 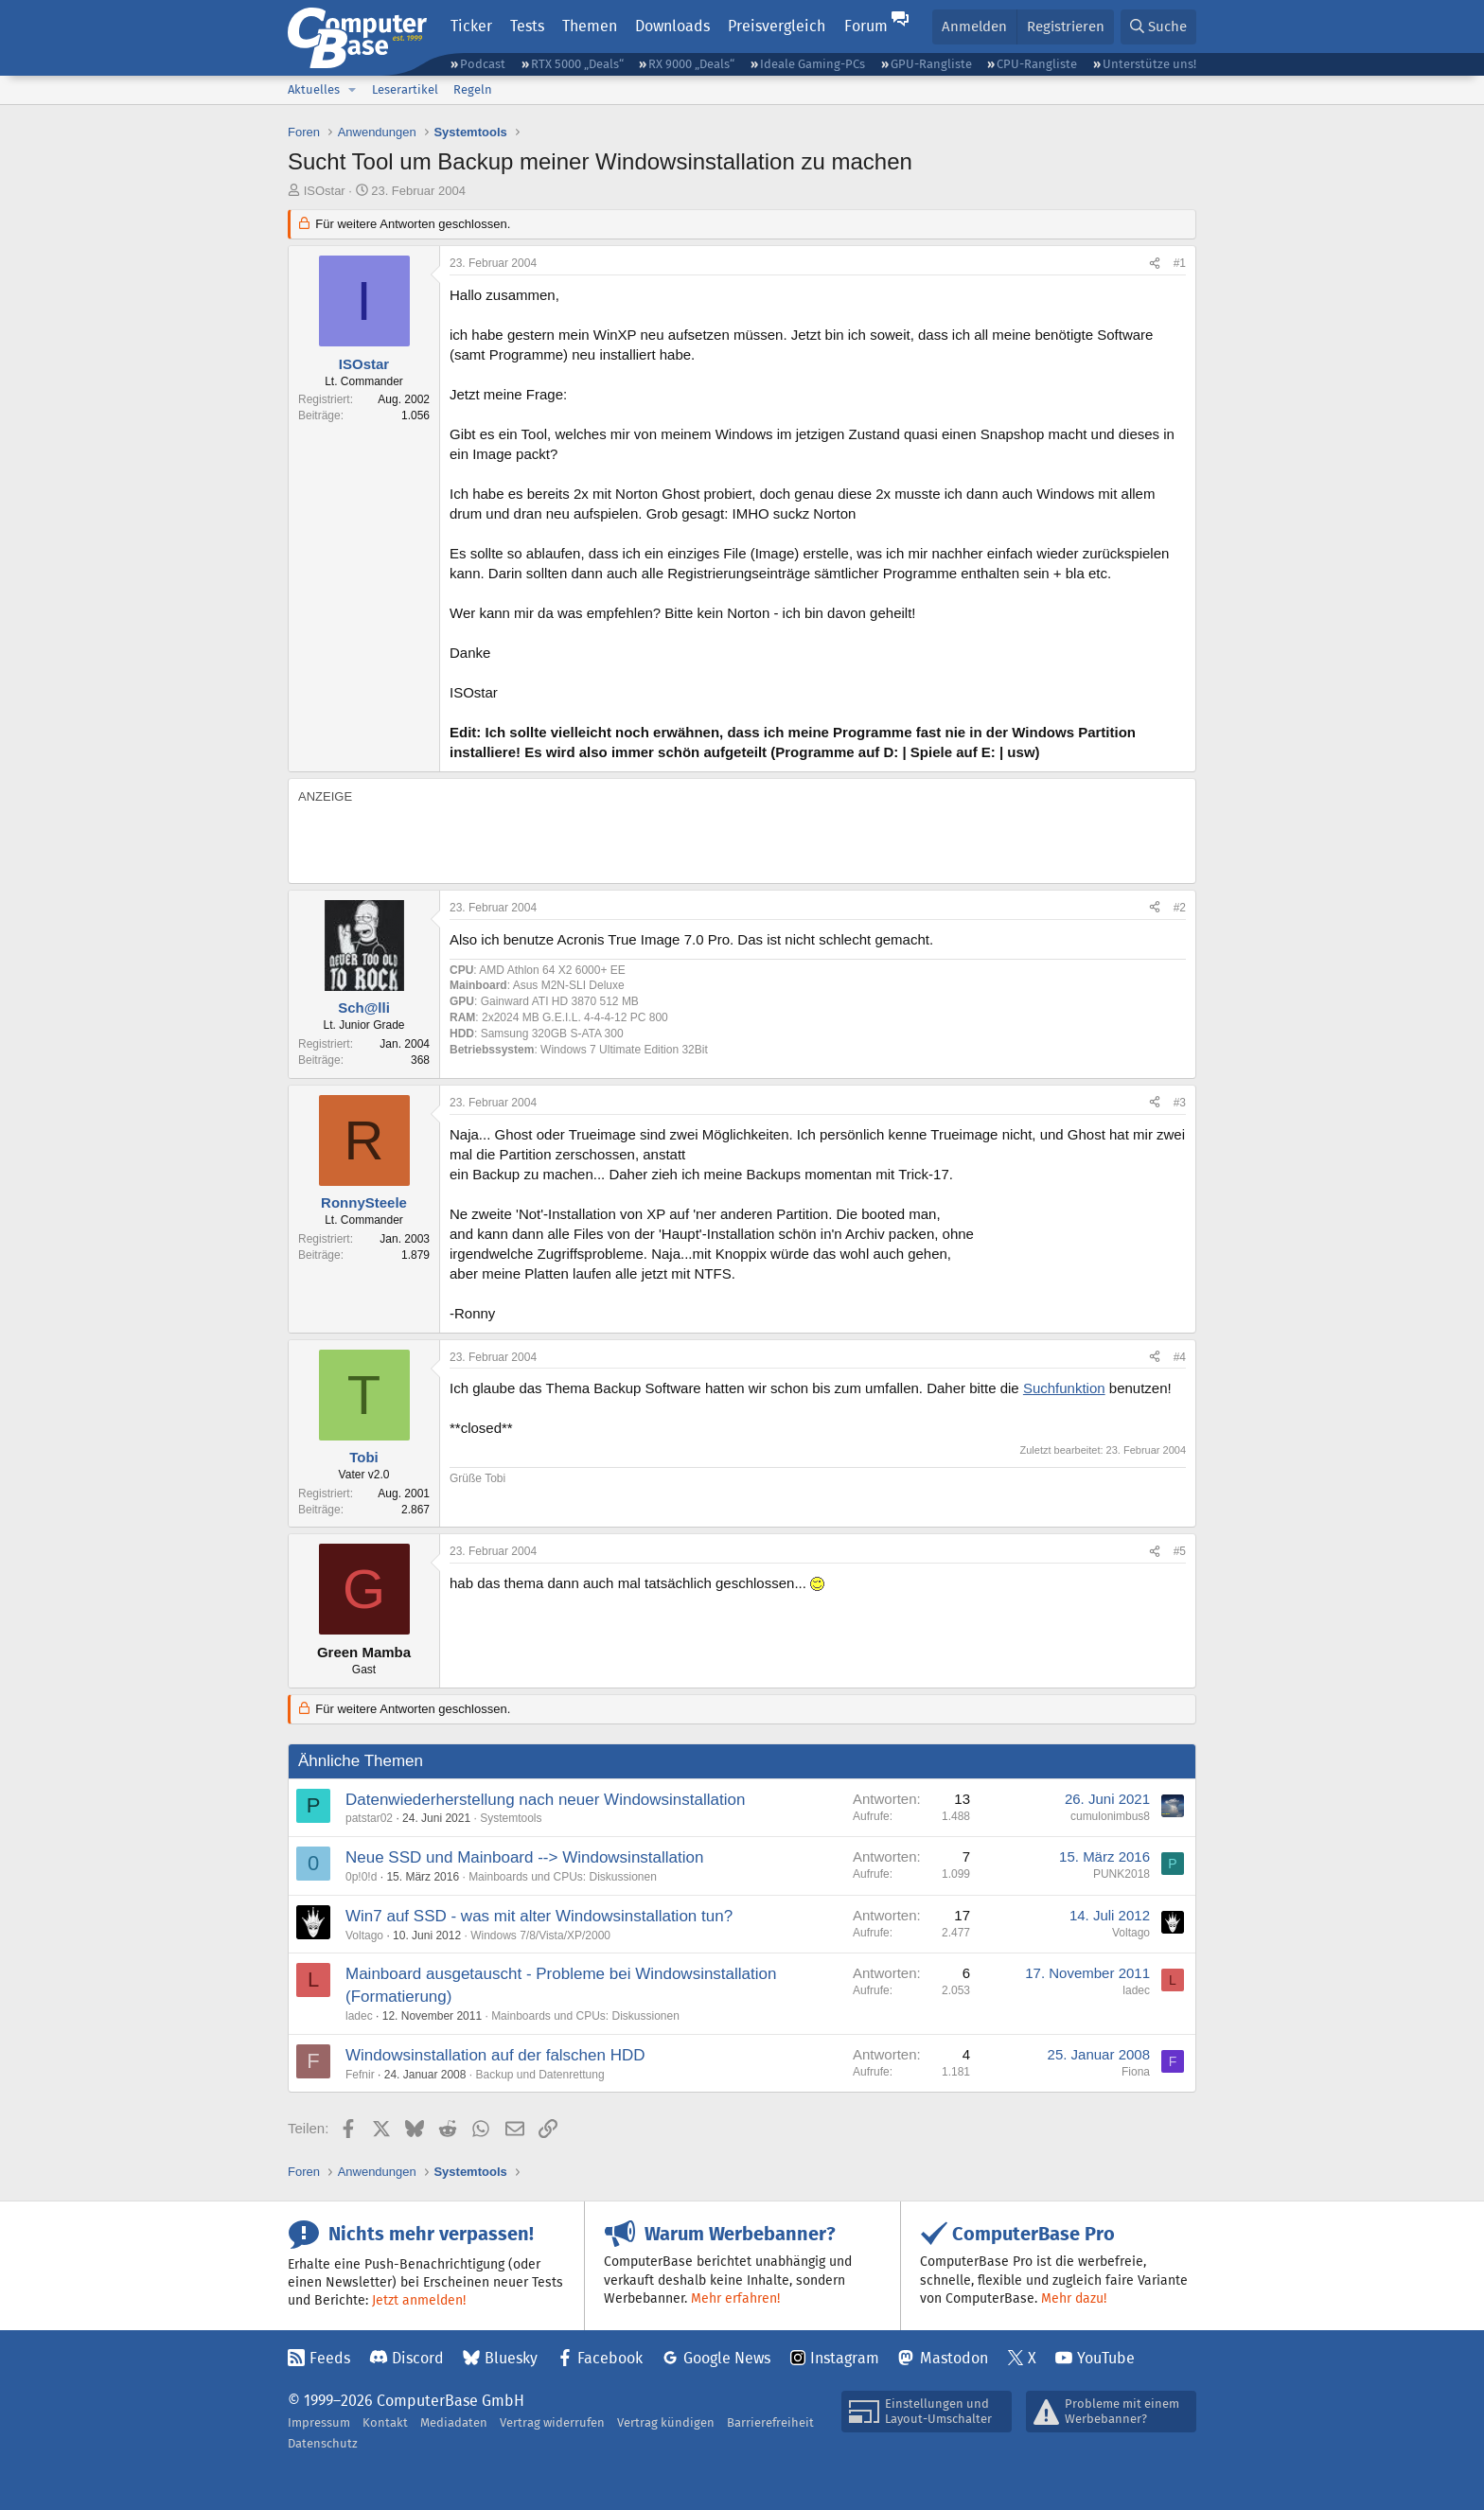 What do you see at coordinates (324, 191) in the screenshot?
I see `ISOstar` at bounding box center [324, 191].